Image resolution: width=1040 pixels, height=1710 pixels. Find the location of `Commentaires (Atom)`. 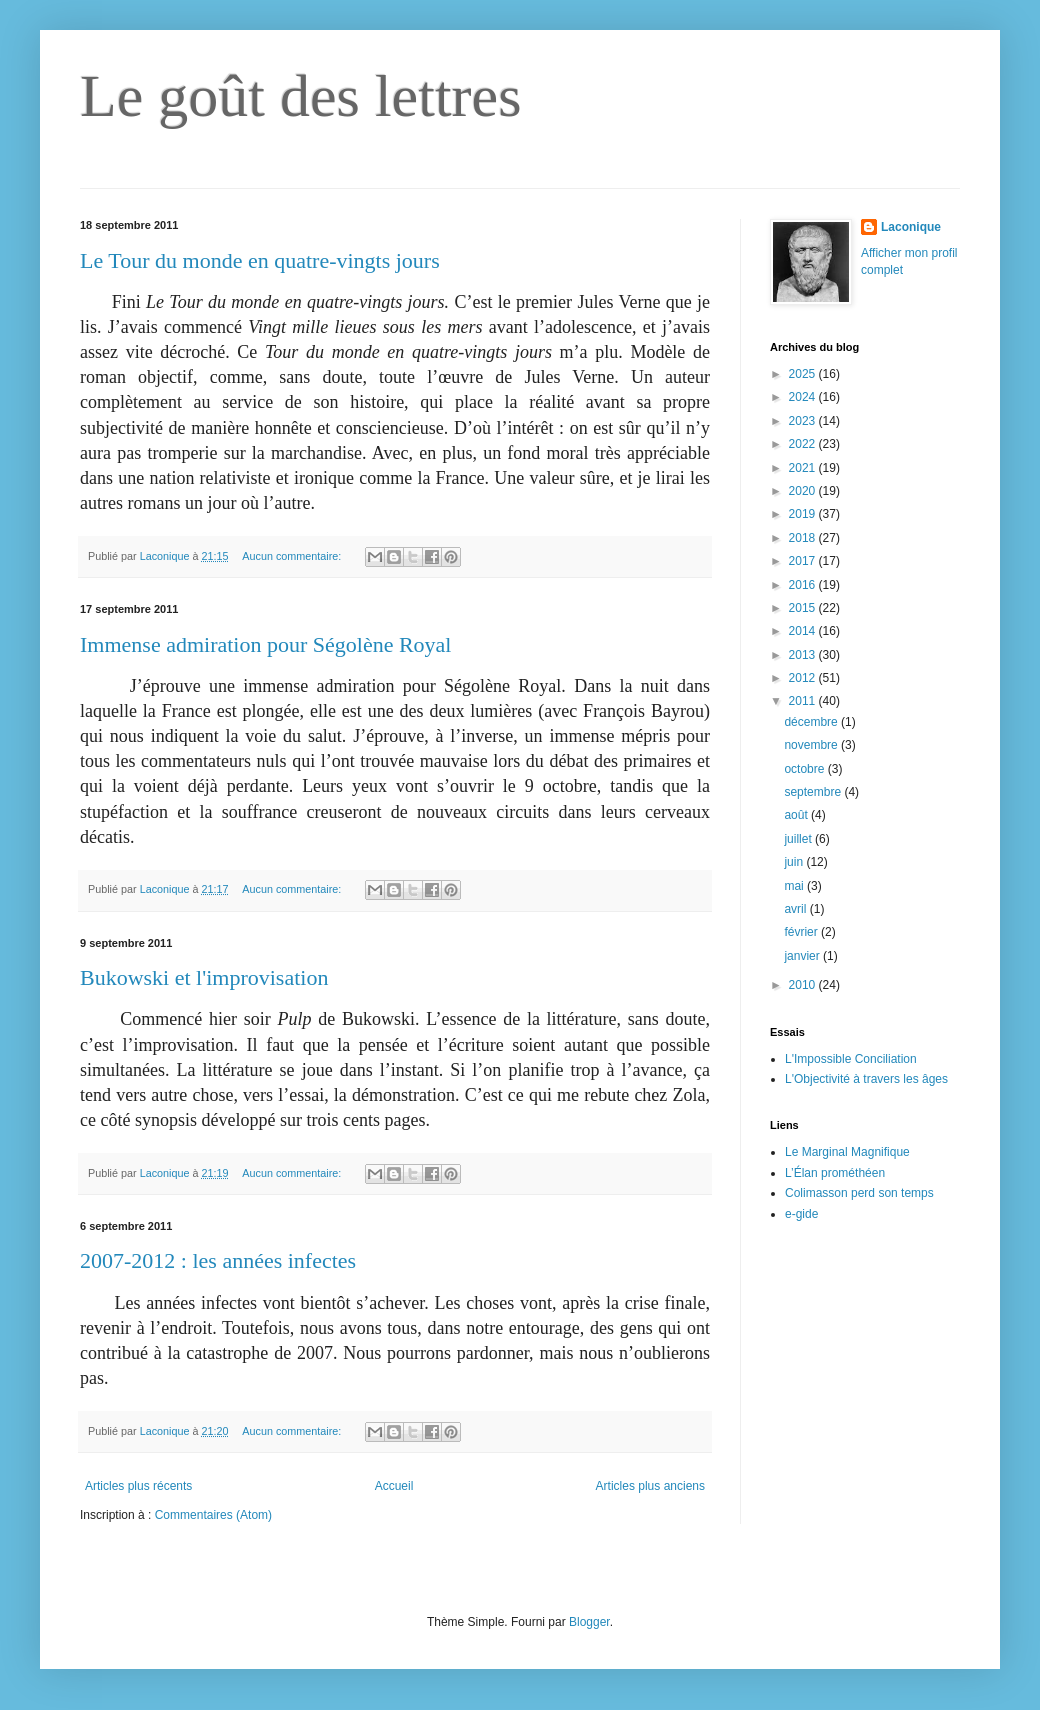

Commentaires (Atom) is located at coordinates (213, 1515).